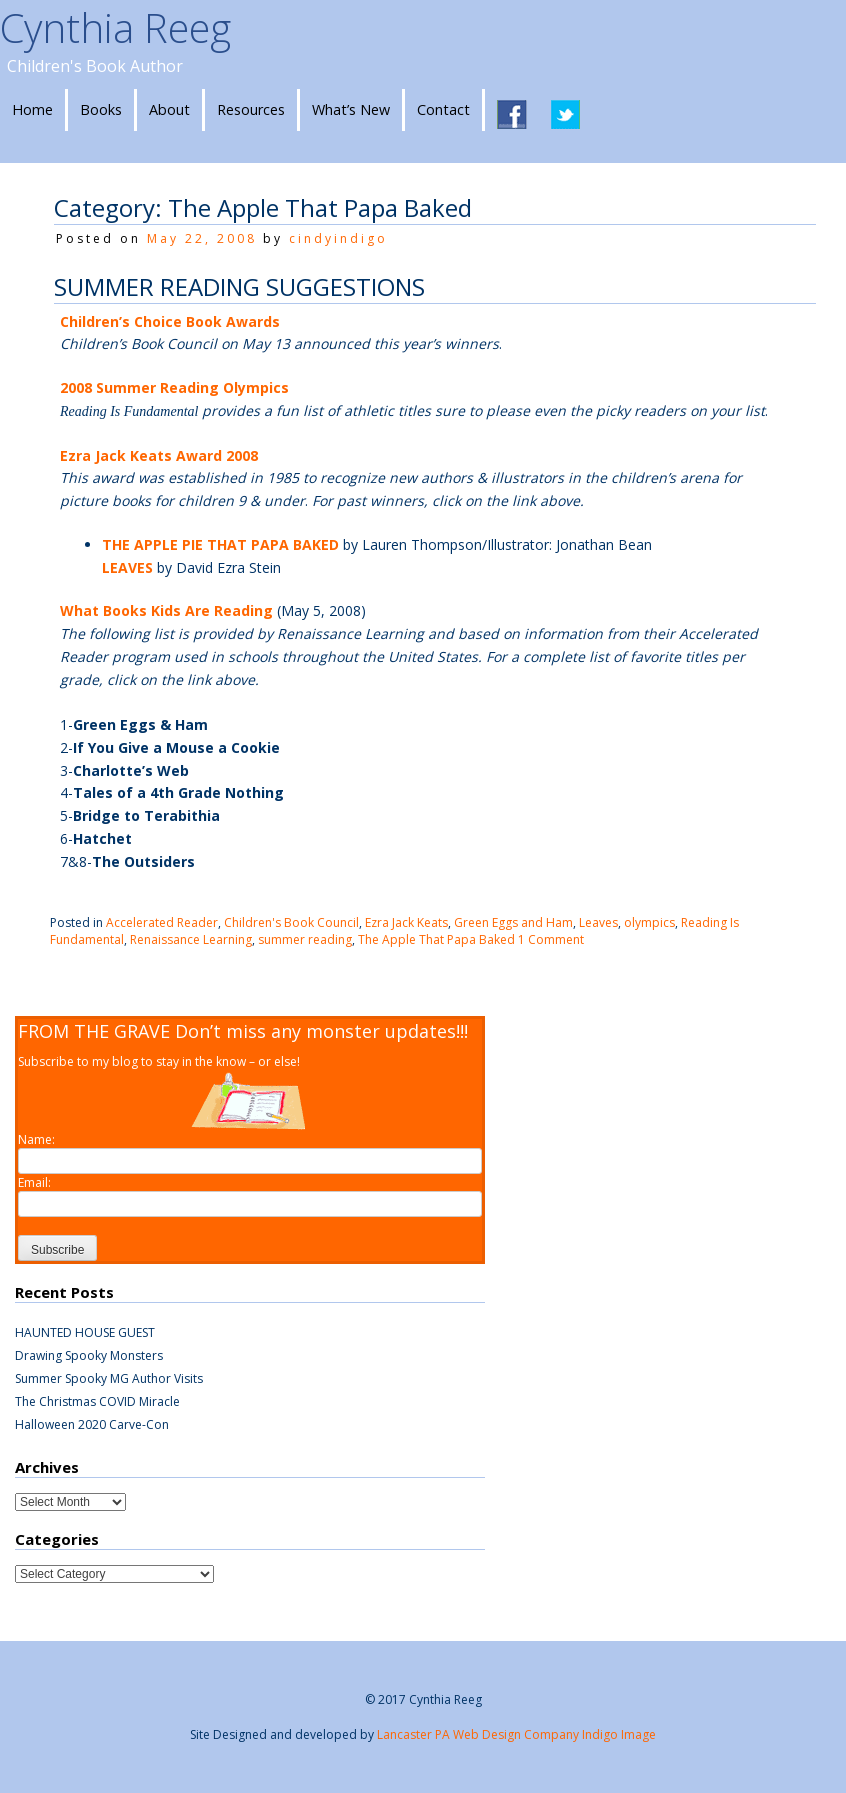 Image resolution: width=846 pixels, height=1793 pixels. Describe the element at coordinates (191, 939) in the screenshot. I see `Renaissance Learning` at that location.